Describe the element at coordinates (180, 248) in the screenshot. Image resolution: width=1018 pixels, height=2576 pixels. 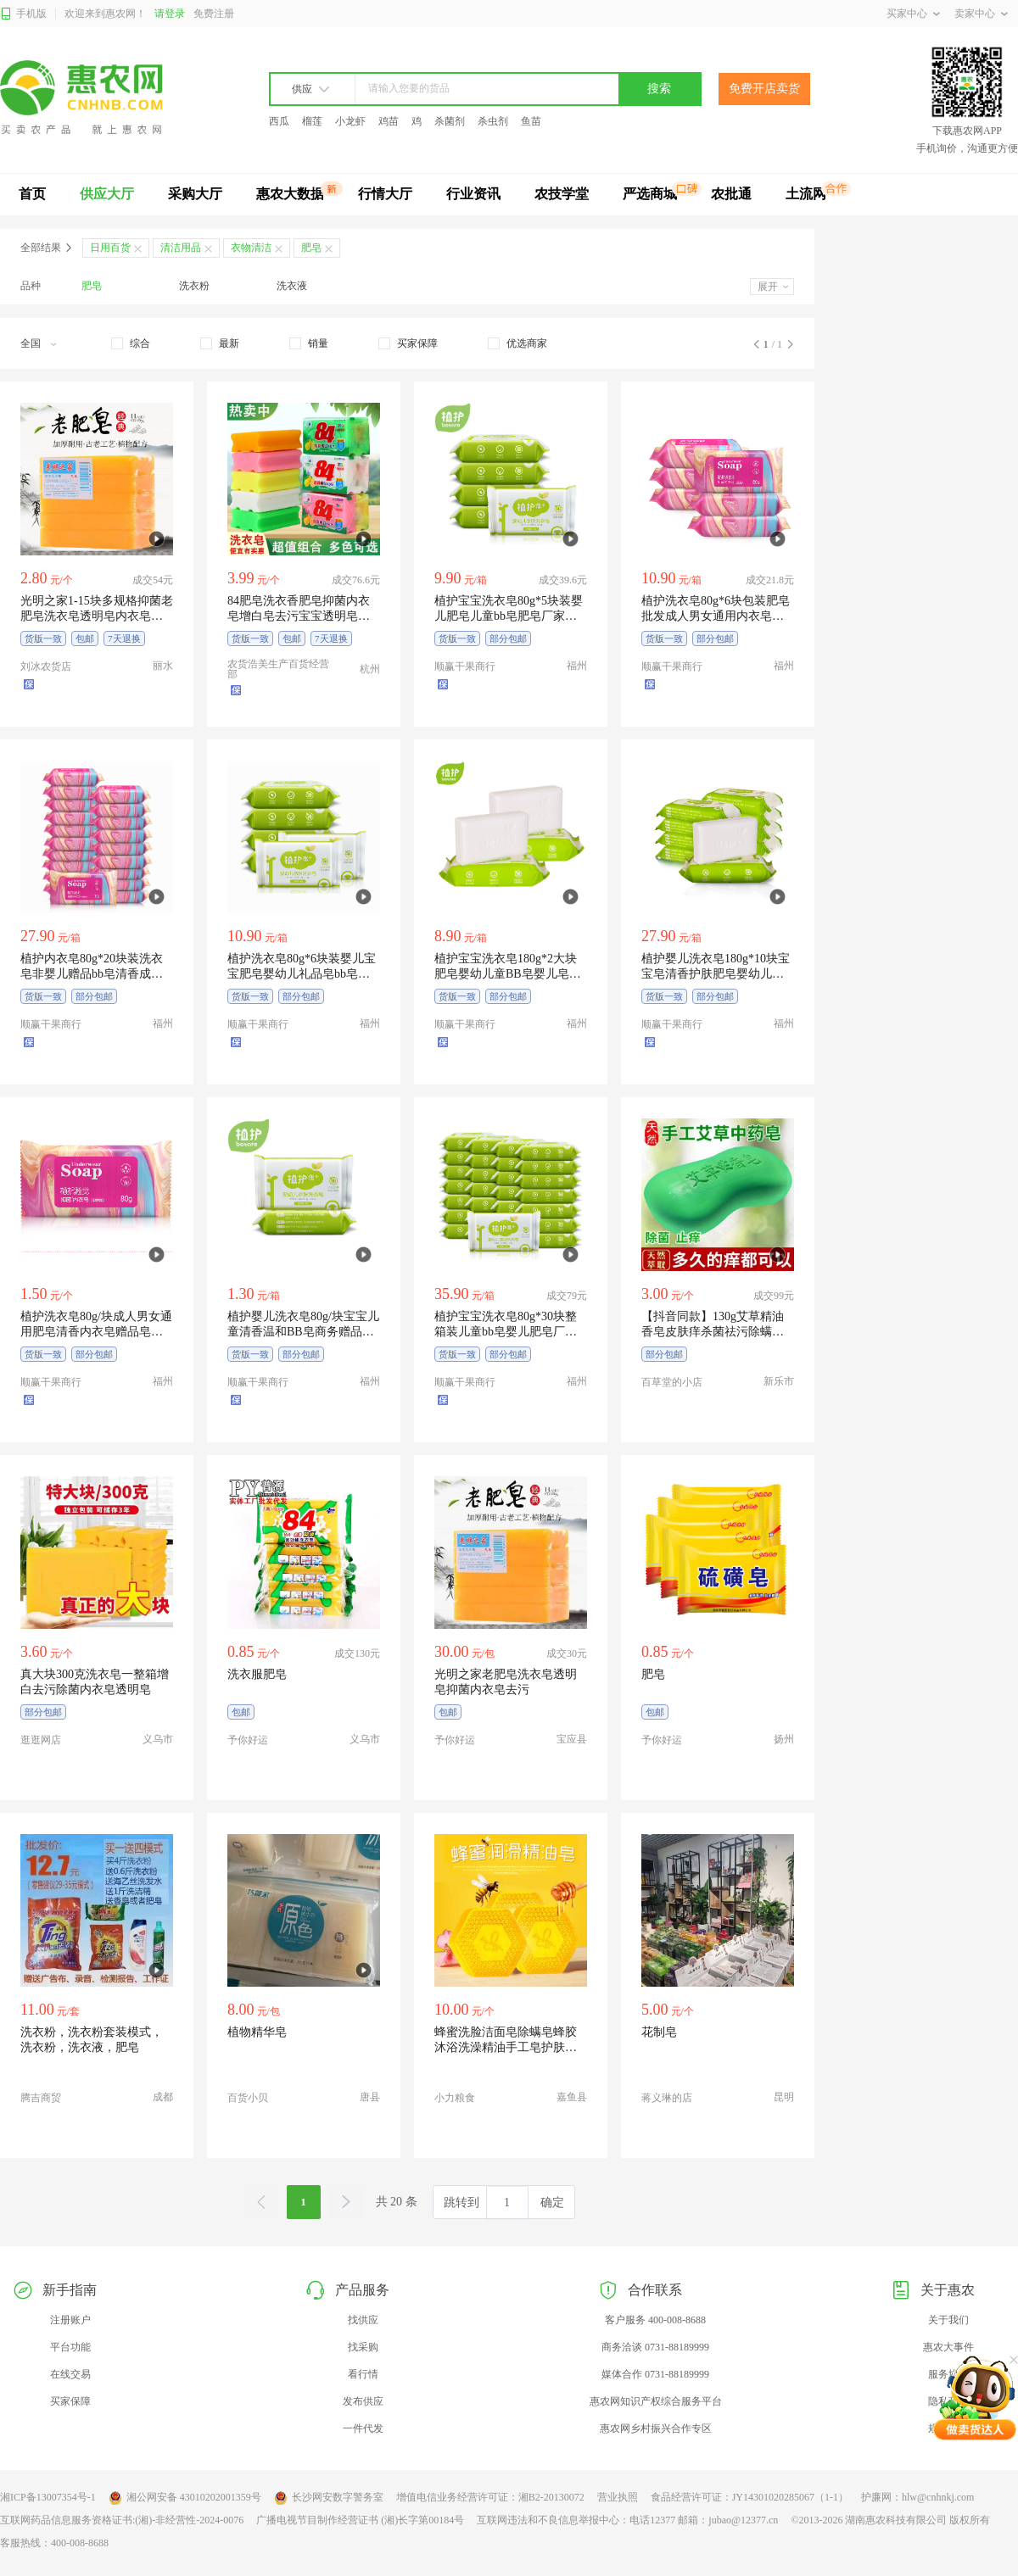
I see `清洁用品` at that location.